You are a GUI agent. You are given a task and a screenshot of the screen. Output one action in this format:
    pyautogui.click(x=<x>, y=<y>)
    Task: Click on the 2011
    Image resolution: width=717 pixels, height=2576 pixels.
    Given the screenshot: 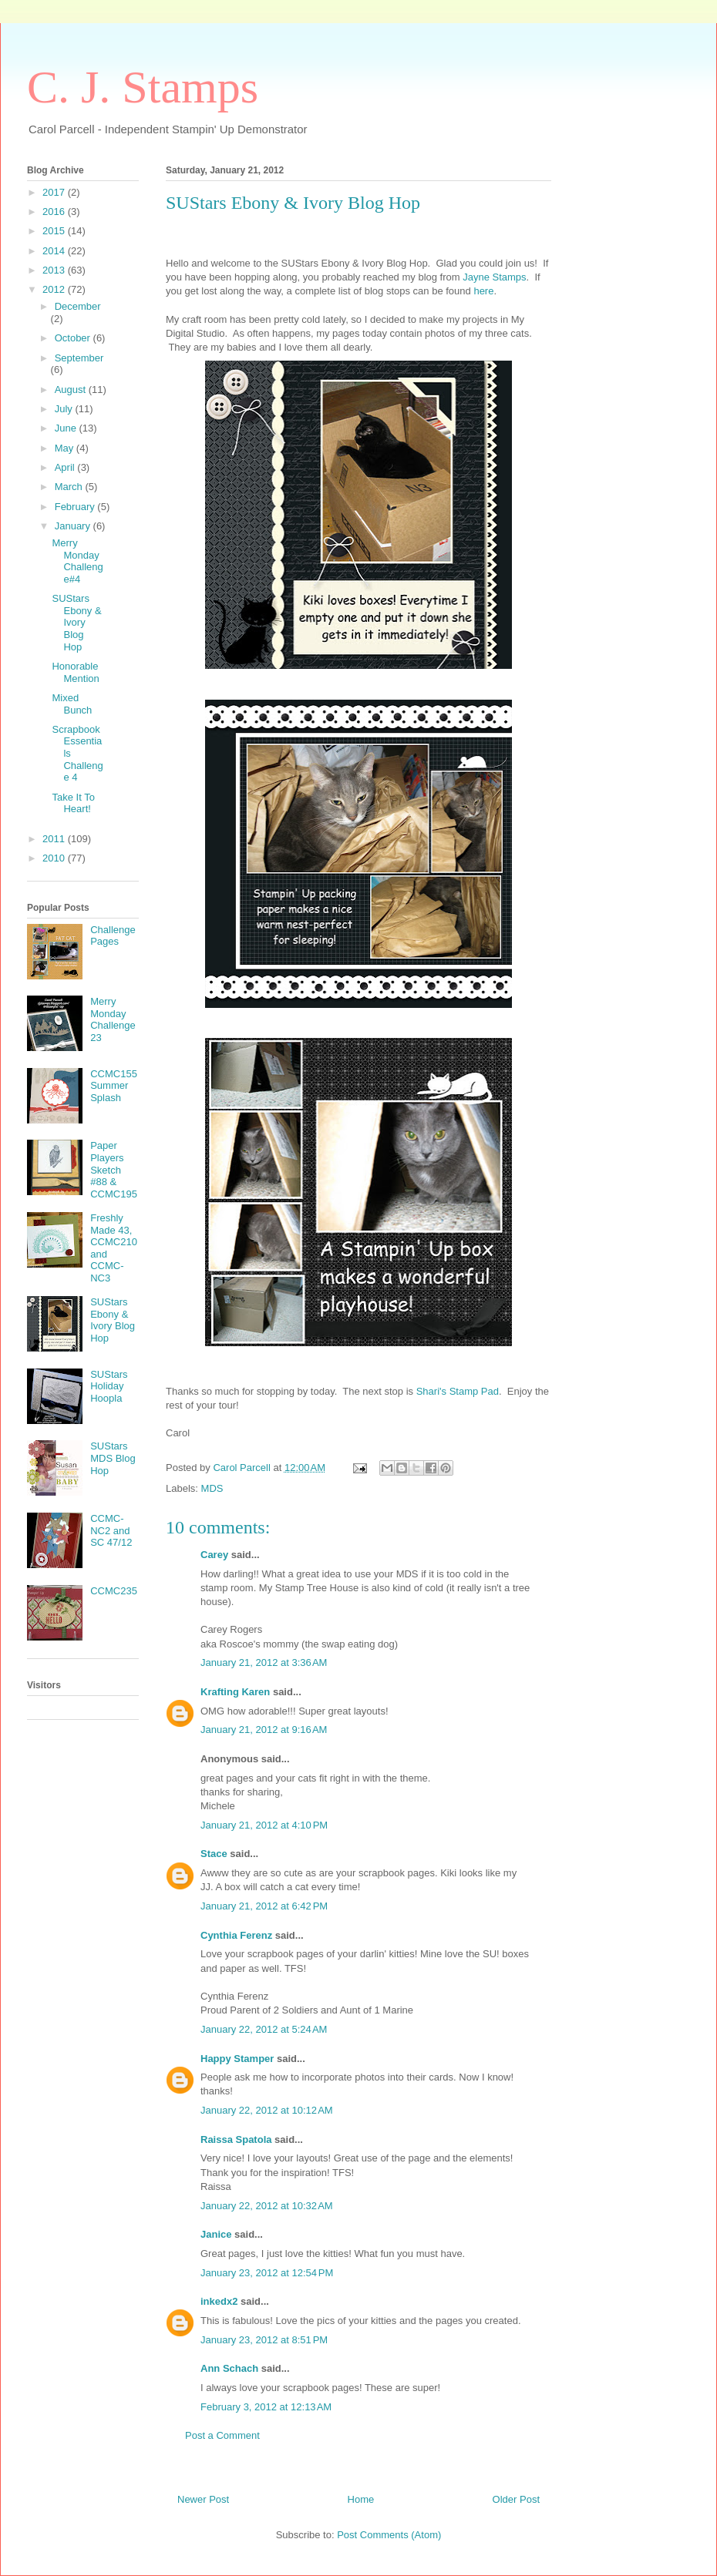 What is the action you would take?
    pyautogui.click(x=55, y=839)
    